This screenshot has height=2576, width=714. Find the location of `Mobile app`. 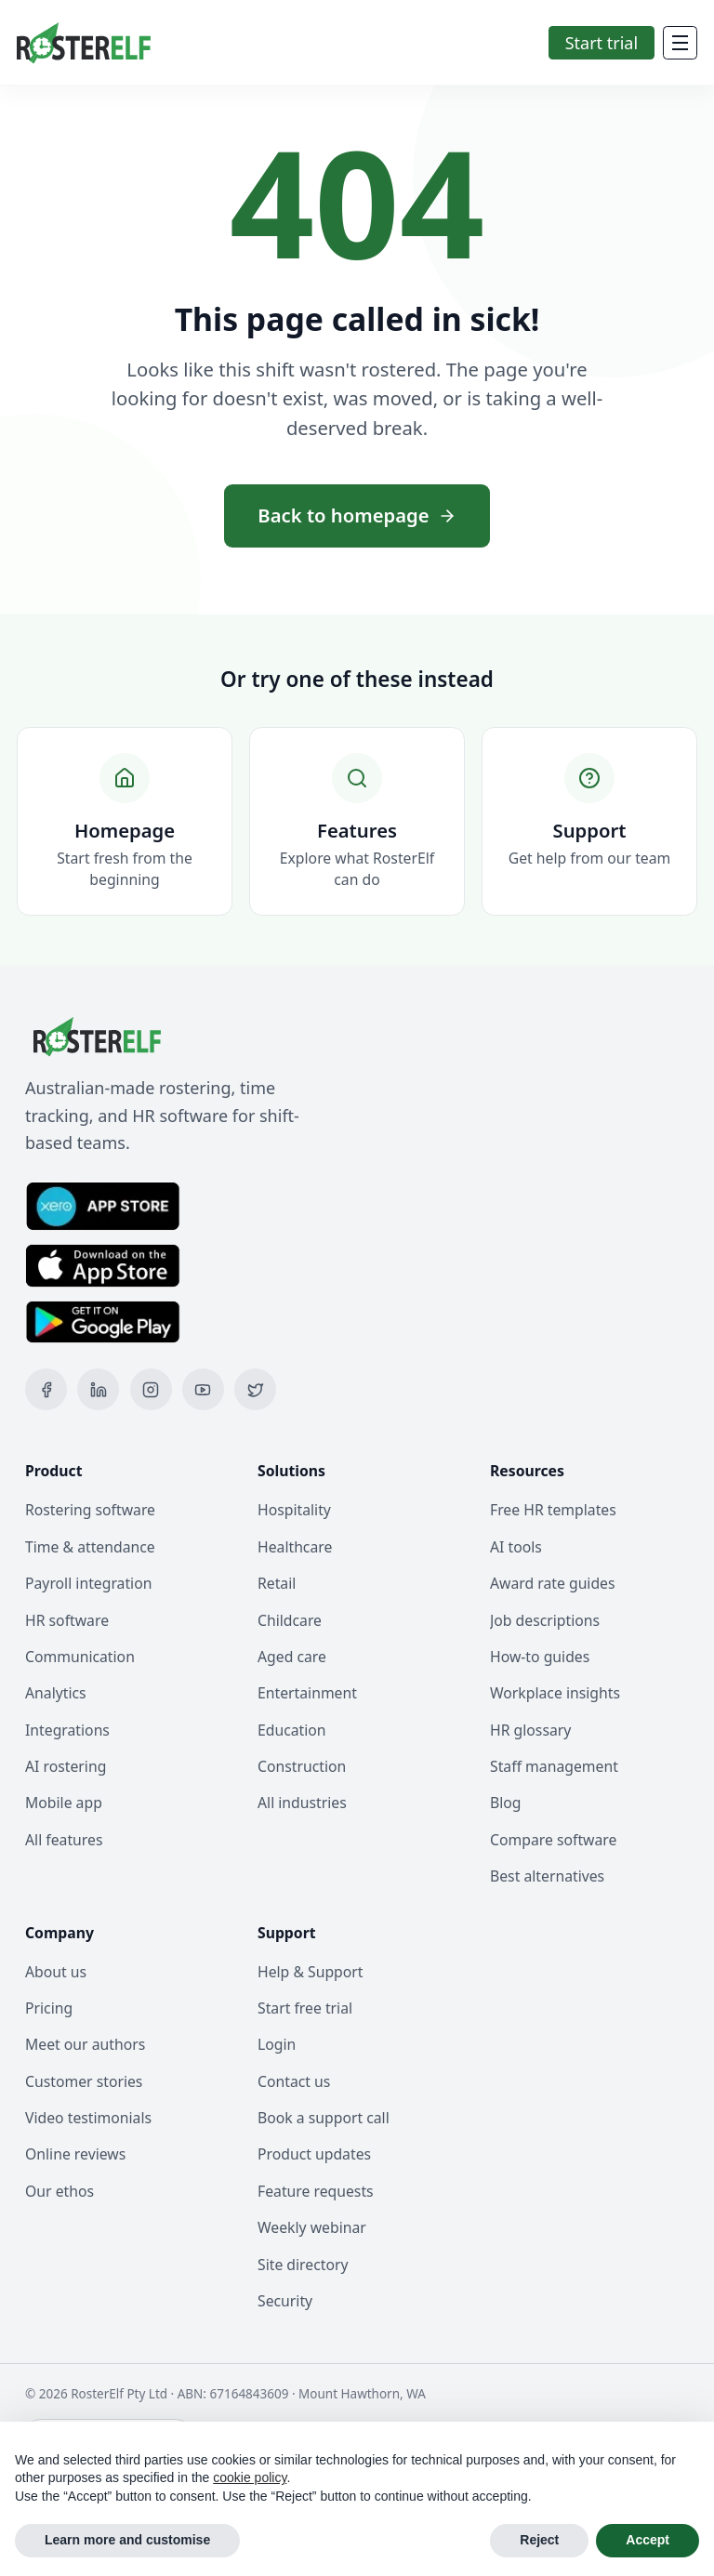

Mobile app is located at coordinates (63, 1802).